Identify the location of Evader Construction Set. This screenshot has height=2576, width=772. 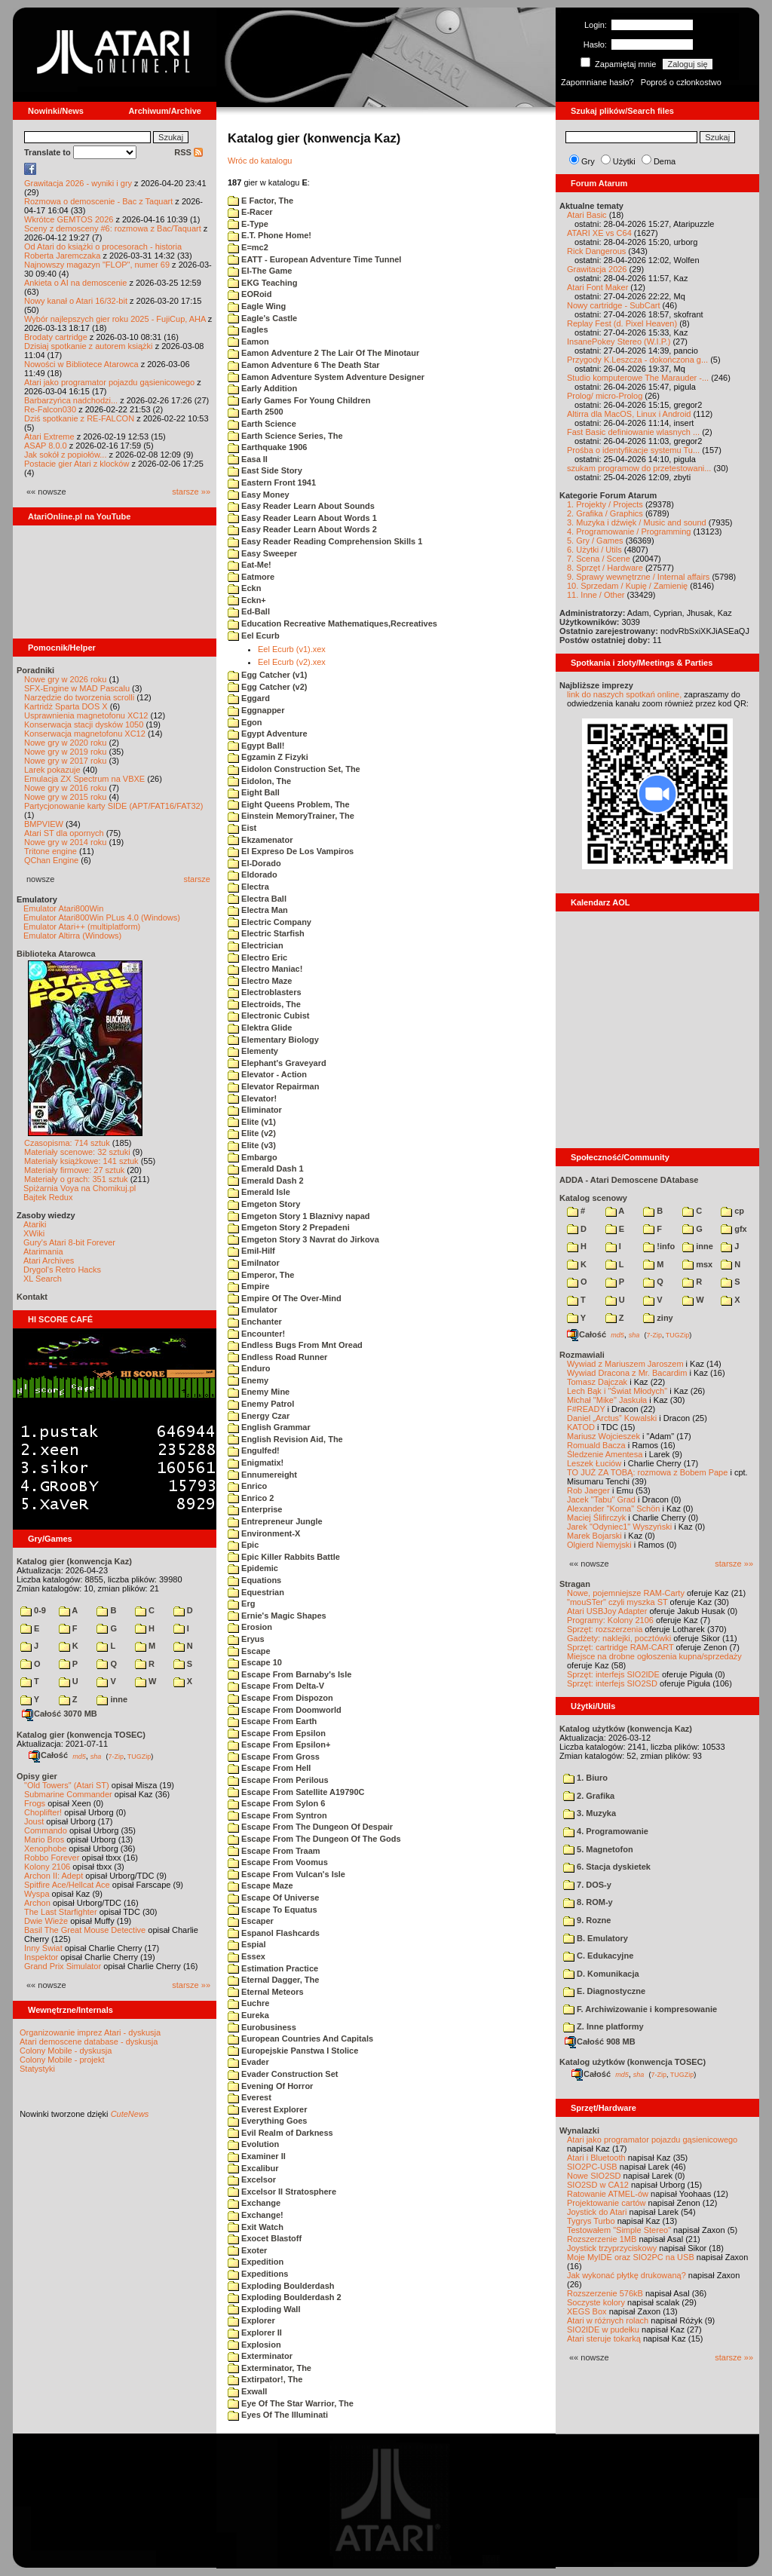
(283, 2073).